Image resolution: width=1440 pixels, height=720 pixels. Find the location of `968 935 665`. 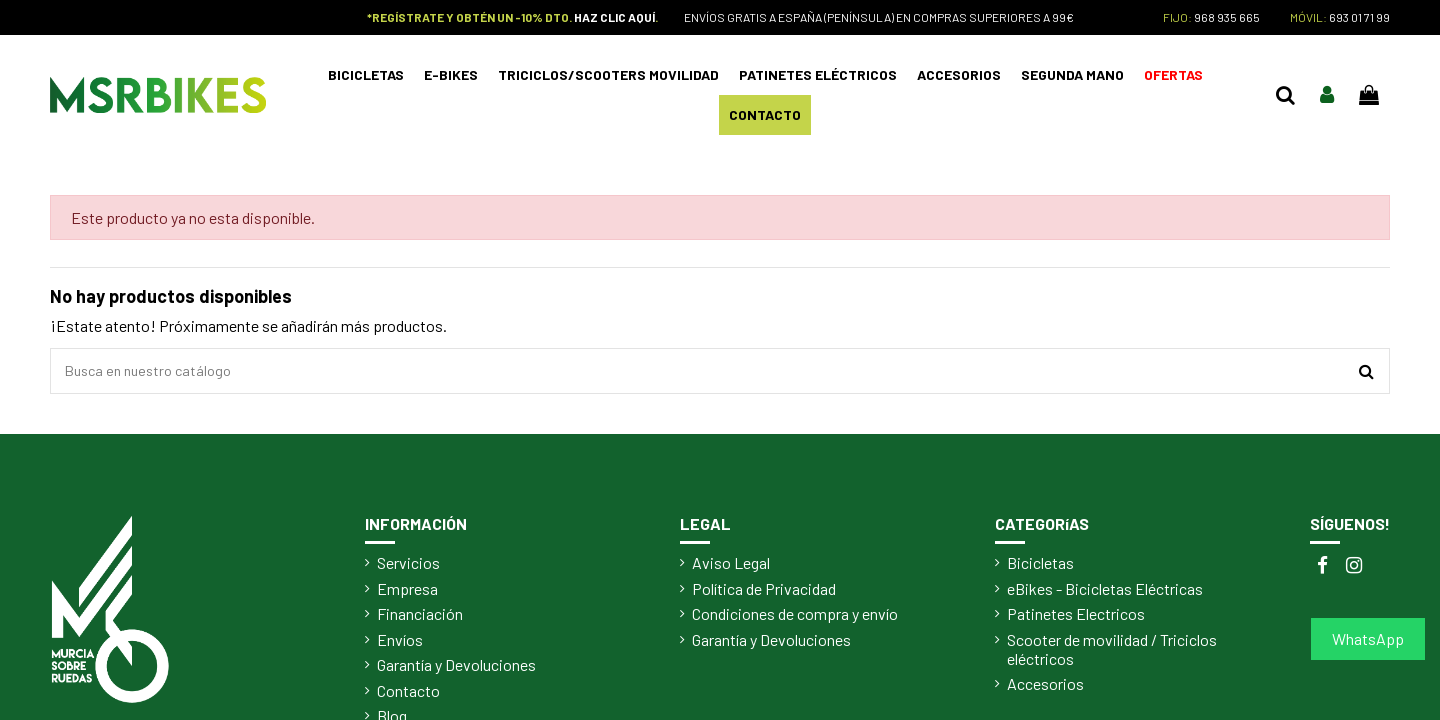

968 935 665 is located at coordinates (1227, 17).